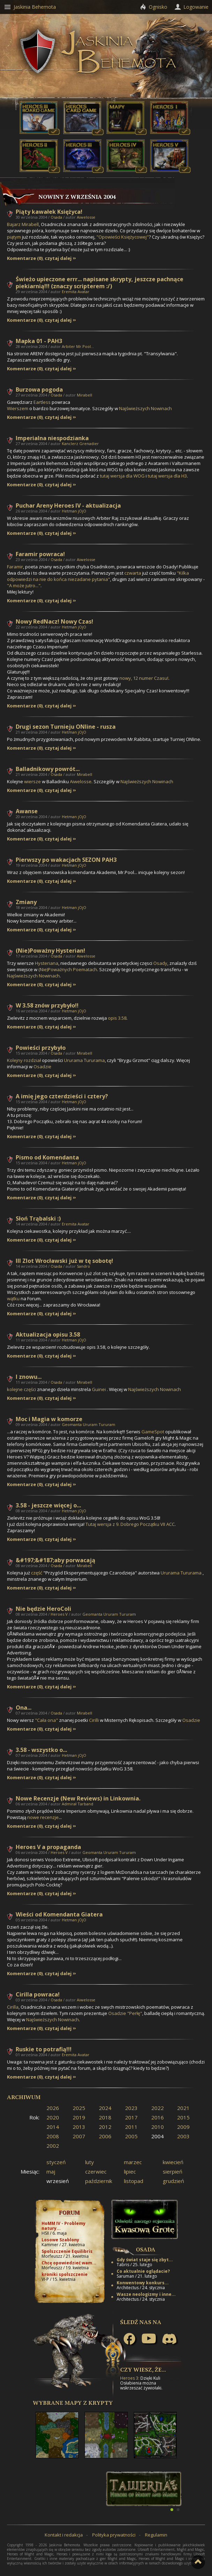 This screenshot has width=212, height=2576. What do you see at coordinates (74, 511) in the screenshot?
I see `Hetman jOjO` at bounding box center [74, 511].